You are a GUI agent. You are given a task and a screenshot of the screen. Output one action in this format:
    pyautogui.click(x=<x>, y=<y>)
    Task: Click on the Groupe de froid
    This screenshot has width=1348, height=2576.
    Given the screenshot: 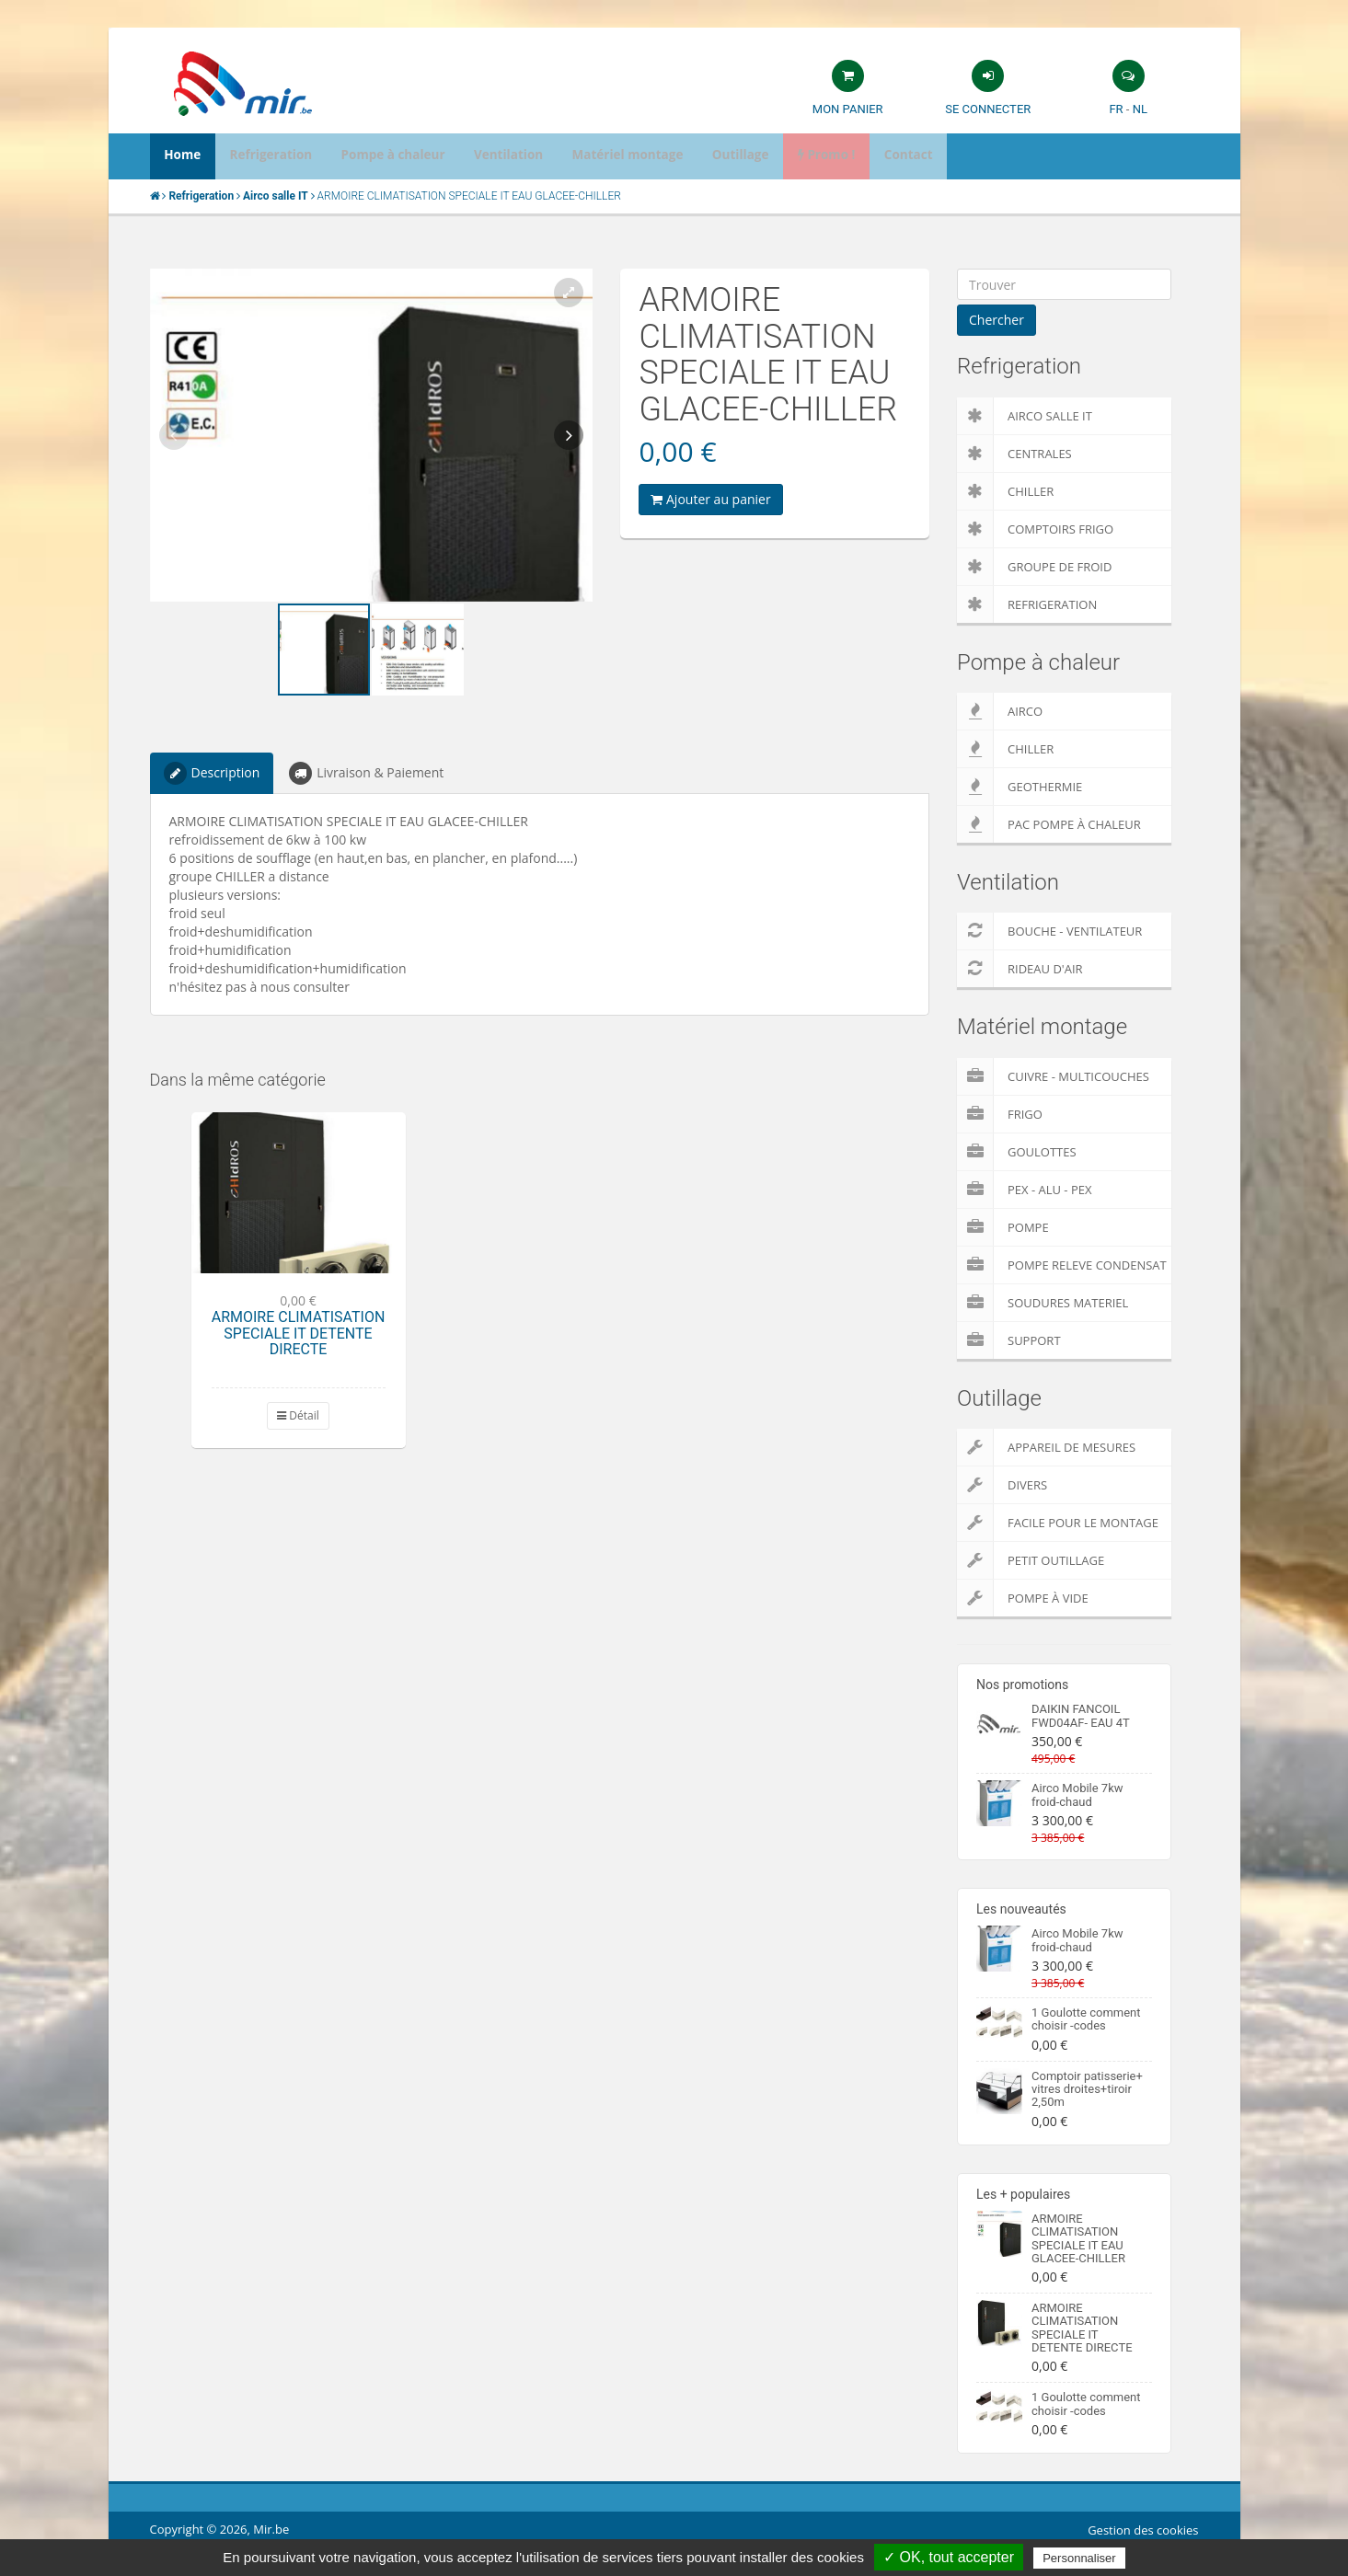 What is the action you would take?
    pyautogui.click(x=1034, y=566)
    